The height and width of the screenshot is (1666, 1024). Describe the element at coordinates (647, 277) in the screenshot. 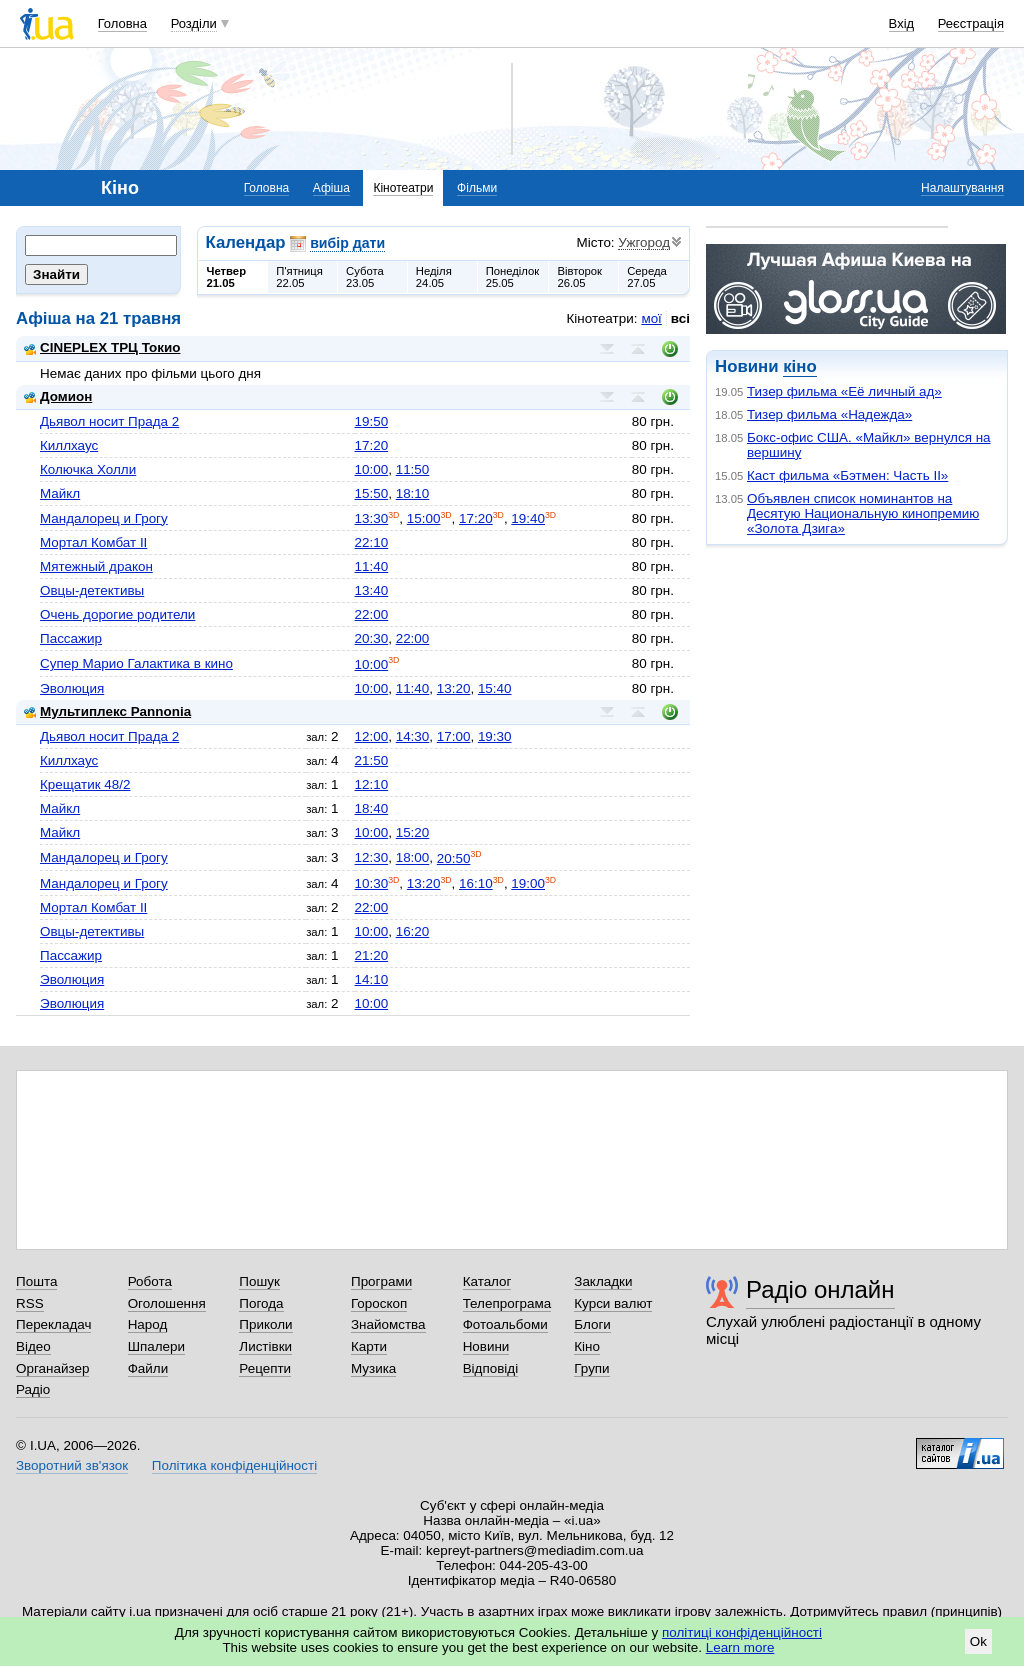

I see `Середа27.05` at that location.